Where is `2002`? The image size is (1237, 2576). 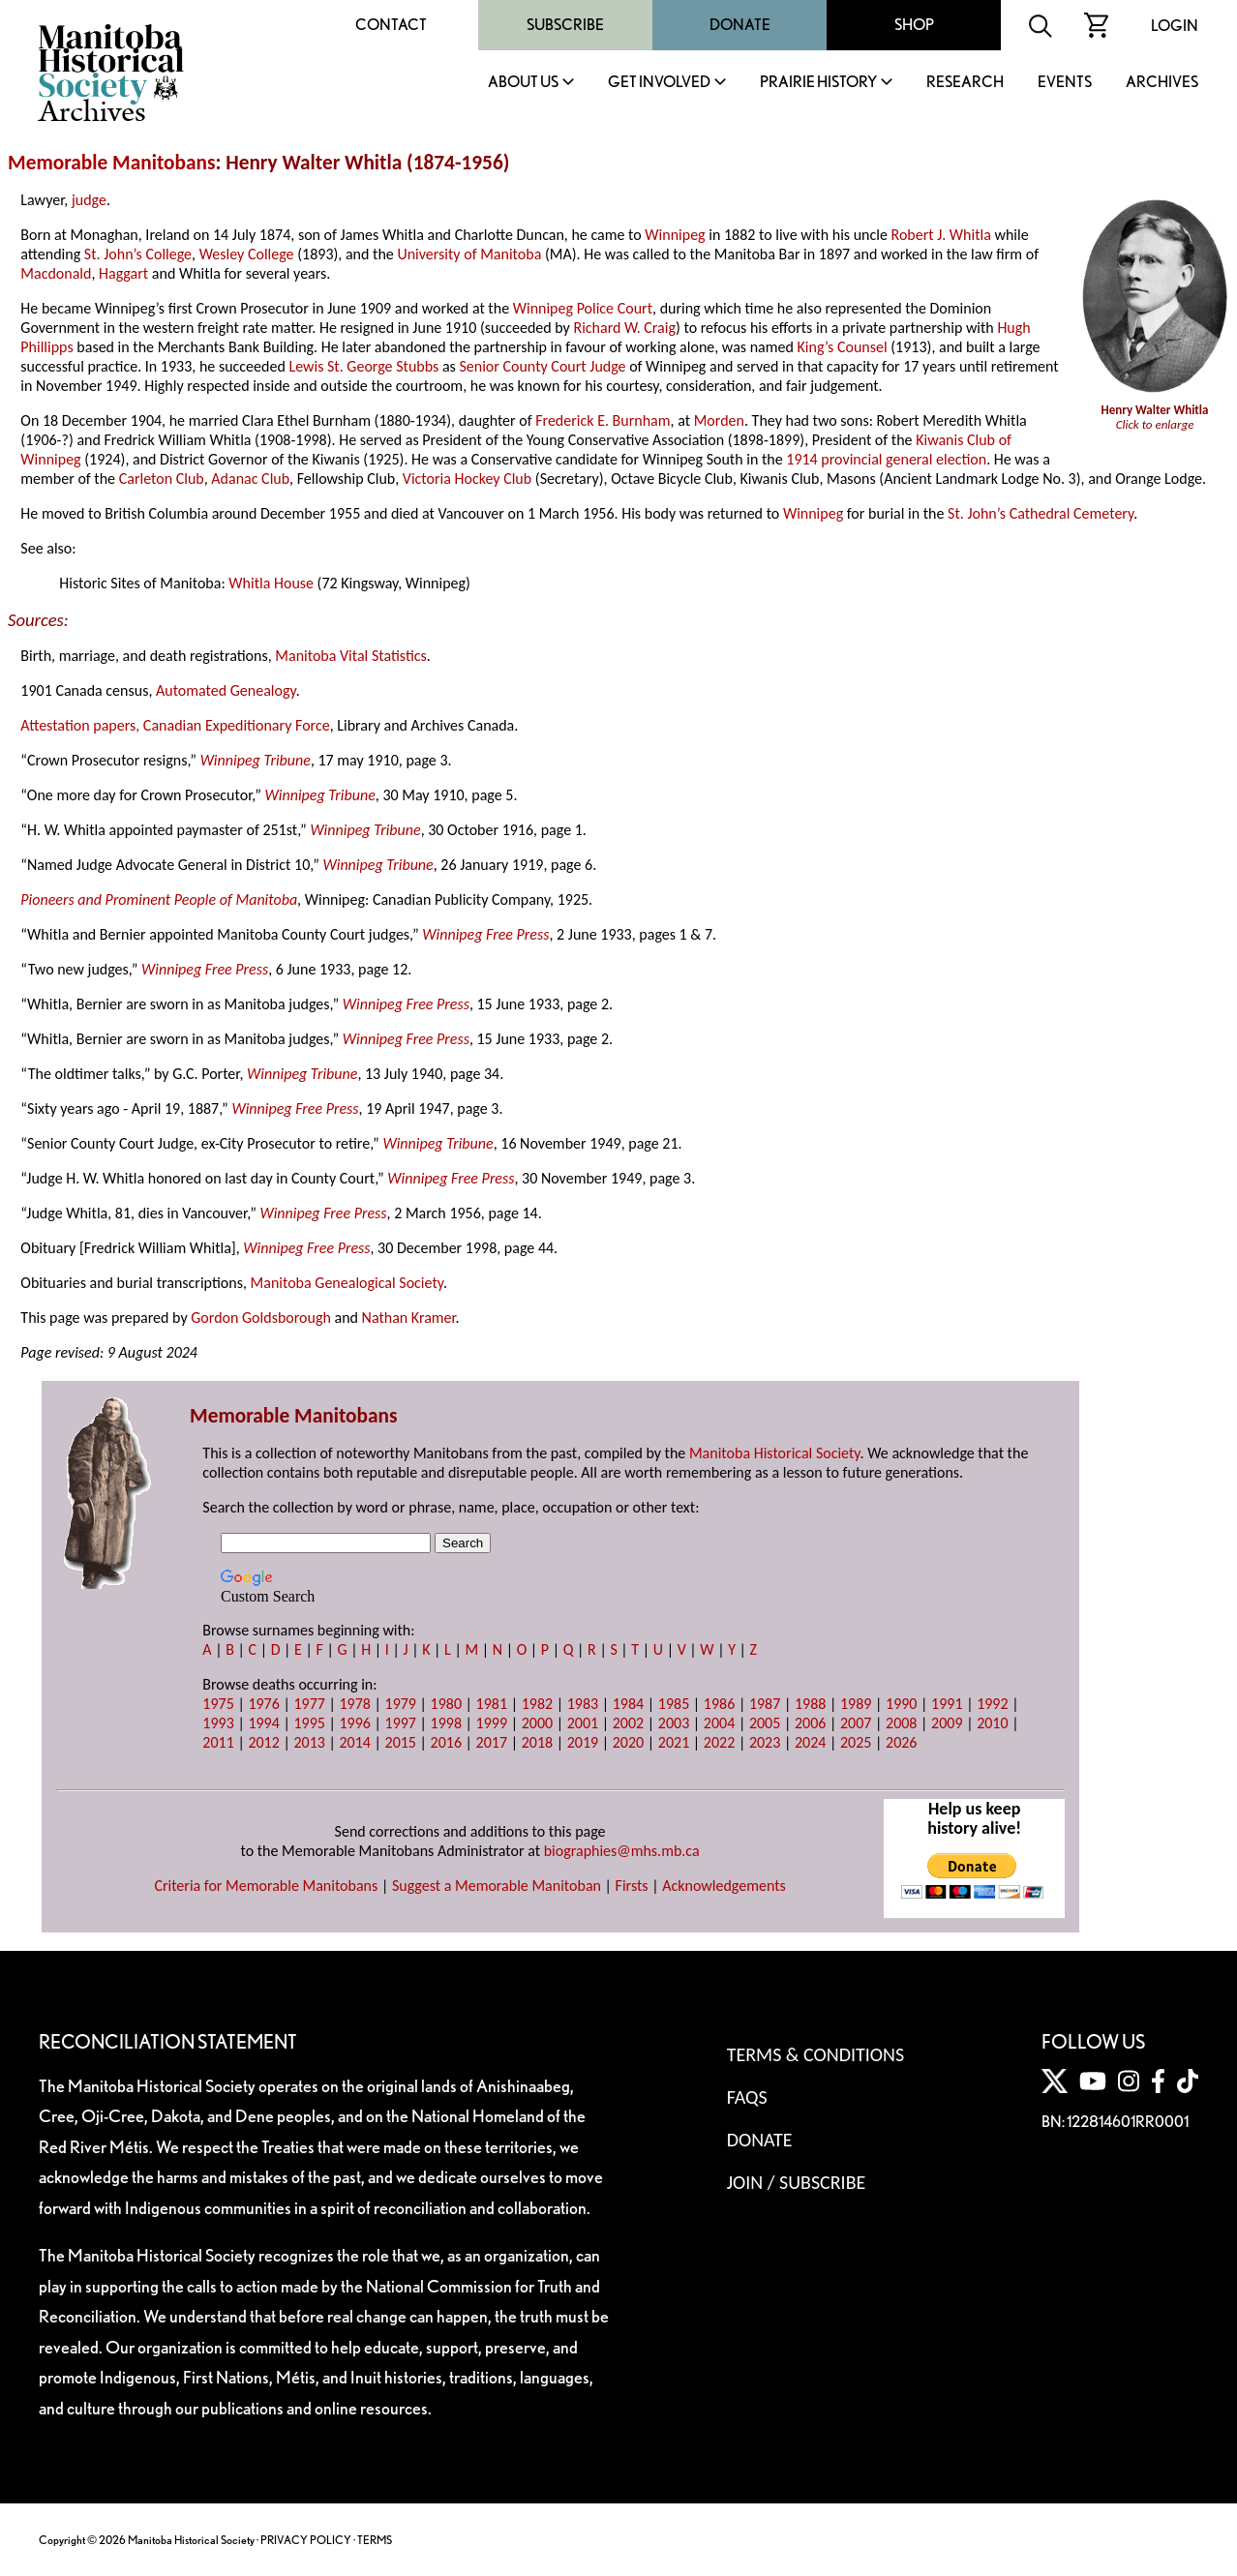
2002 is located at coordinates (628, 1723).